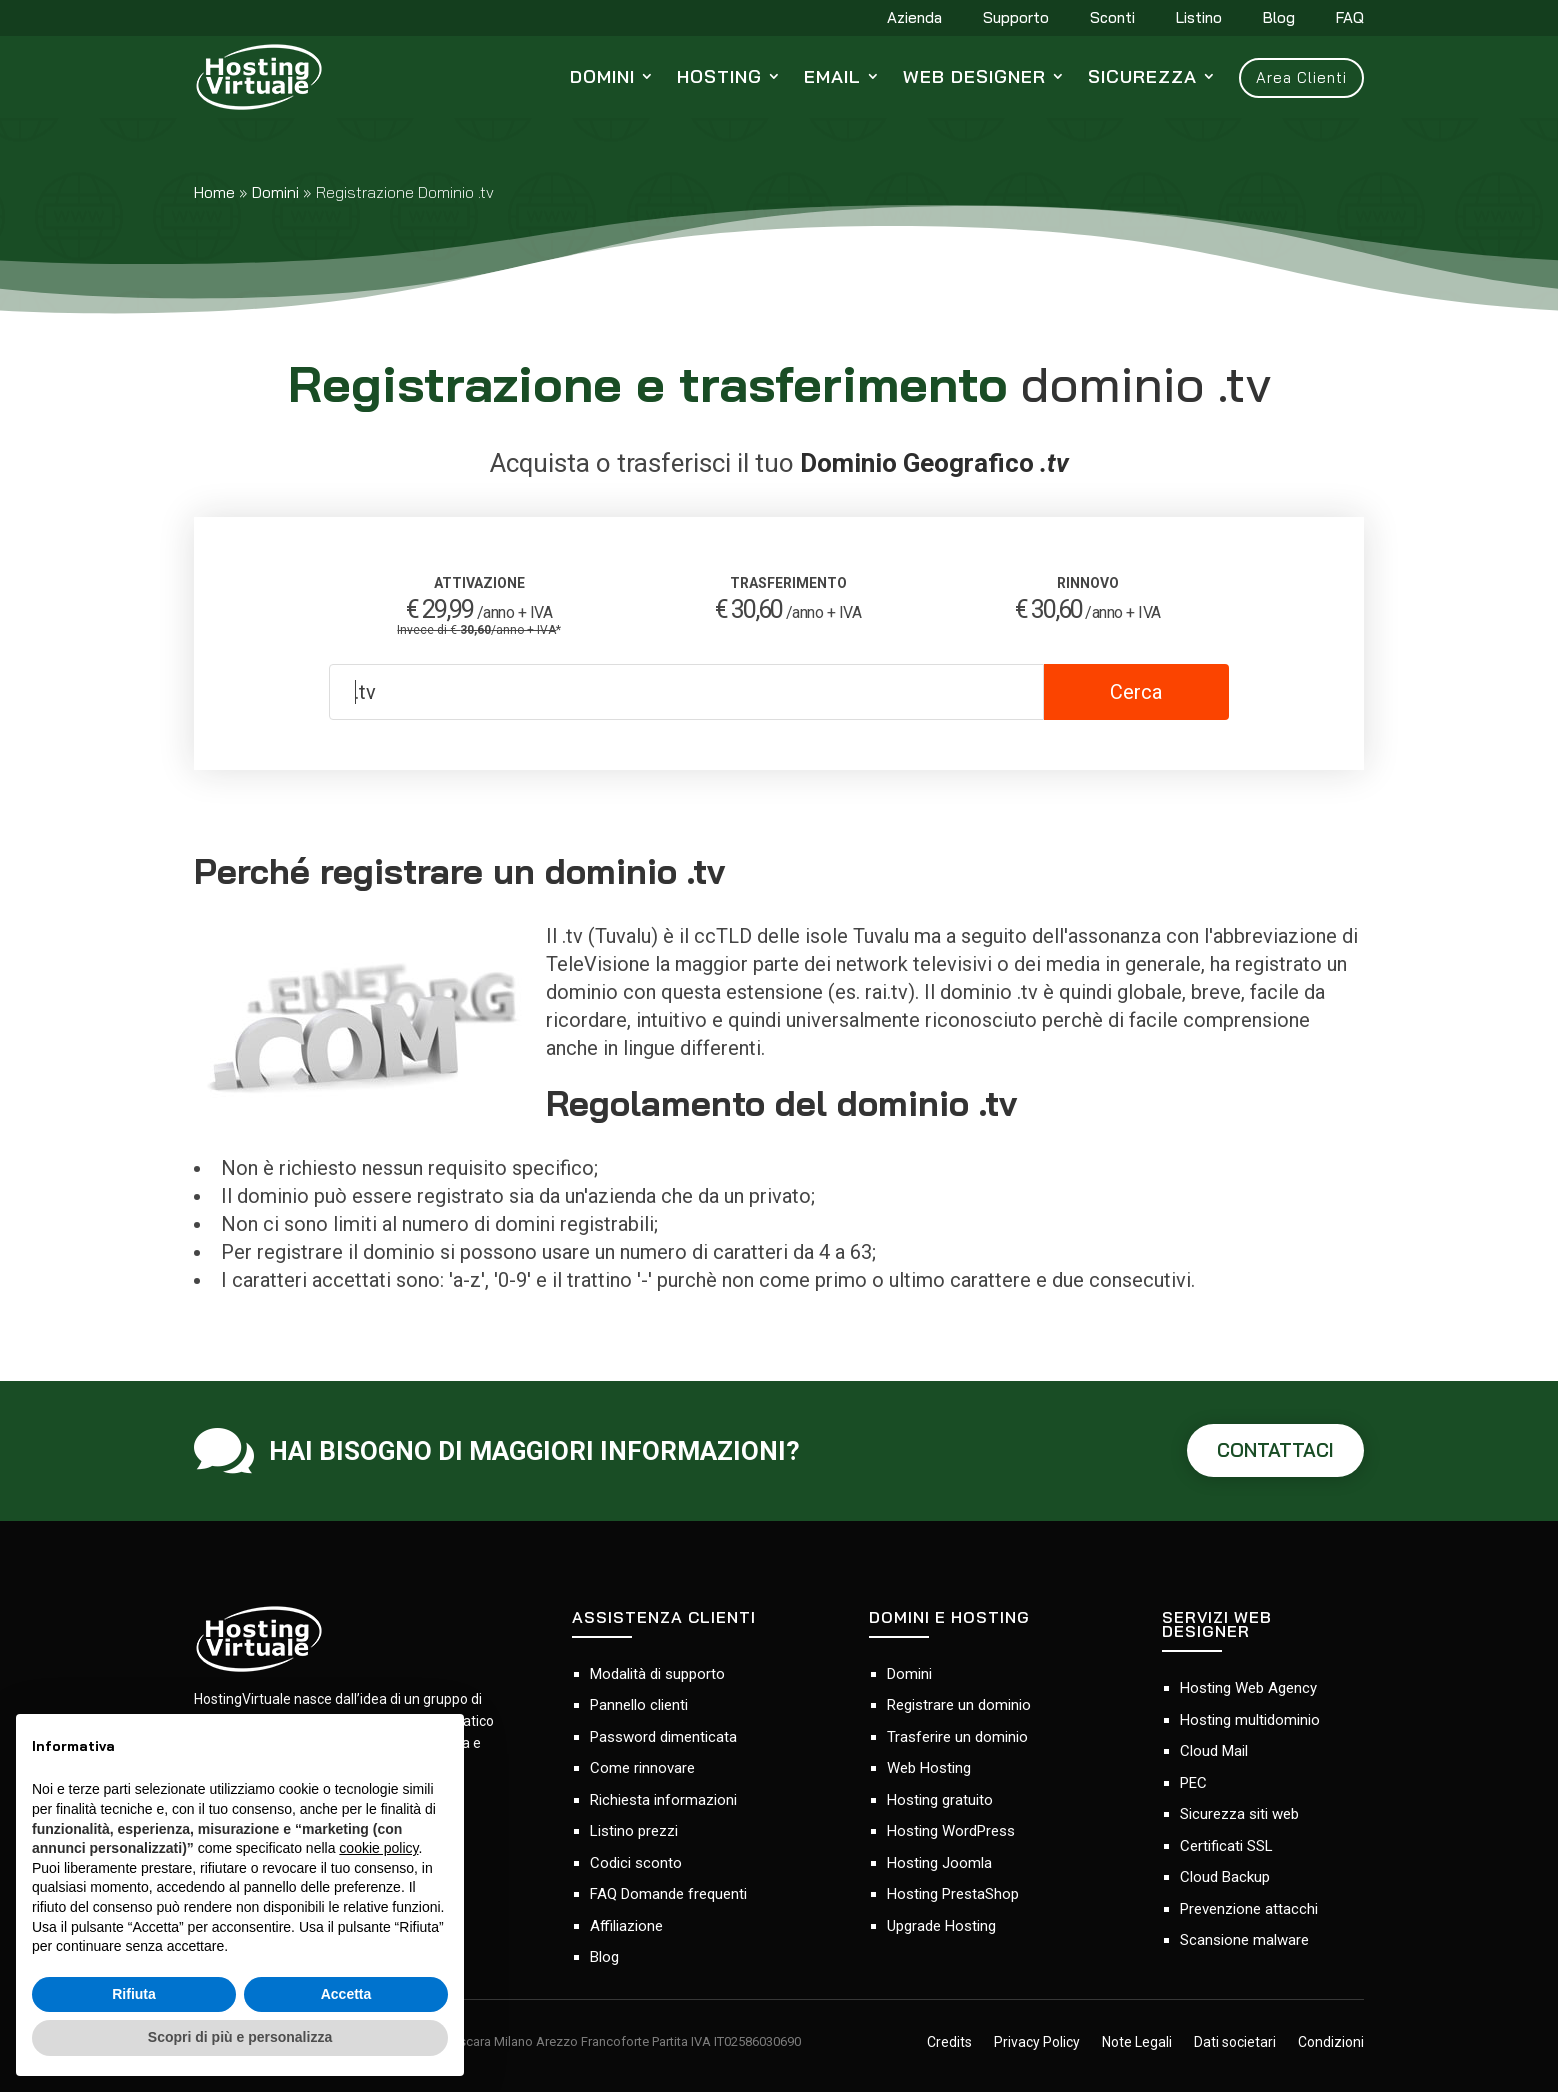 The width and height of the screenshot is (1558, 2092). What do you see at coordinates (134, 1994) in the screenshot?
I see `Rifiuta [button]` at bounding box center [134, 1994].